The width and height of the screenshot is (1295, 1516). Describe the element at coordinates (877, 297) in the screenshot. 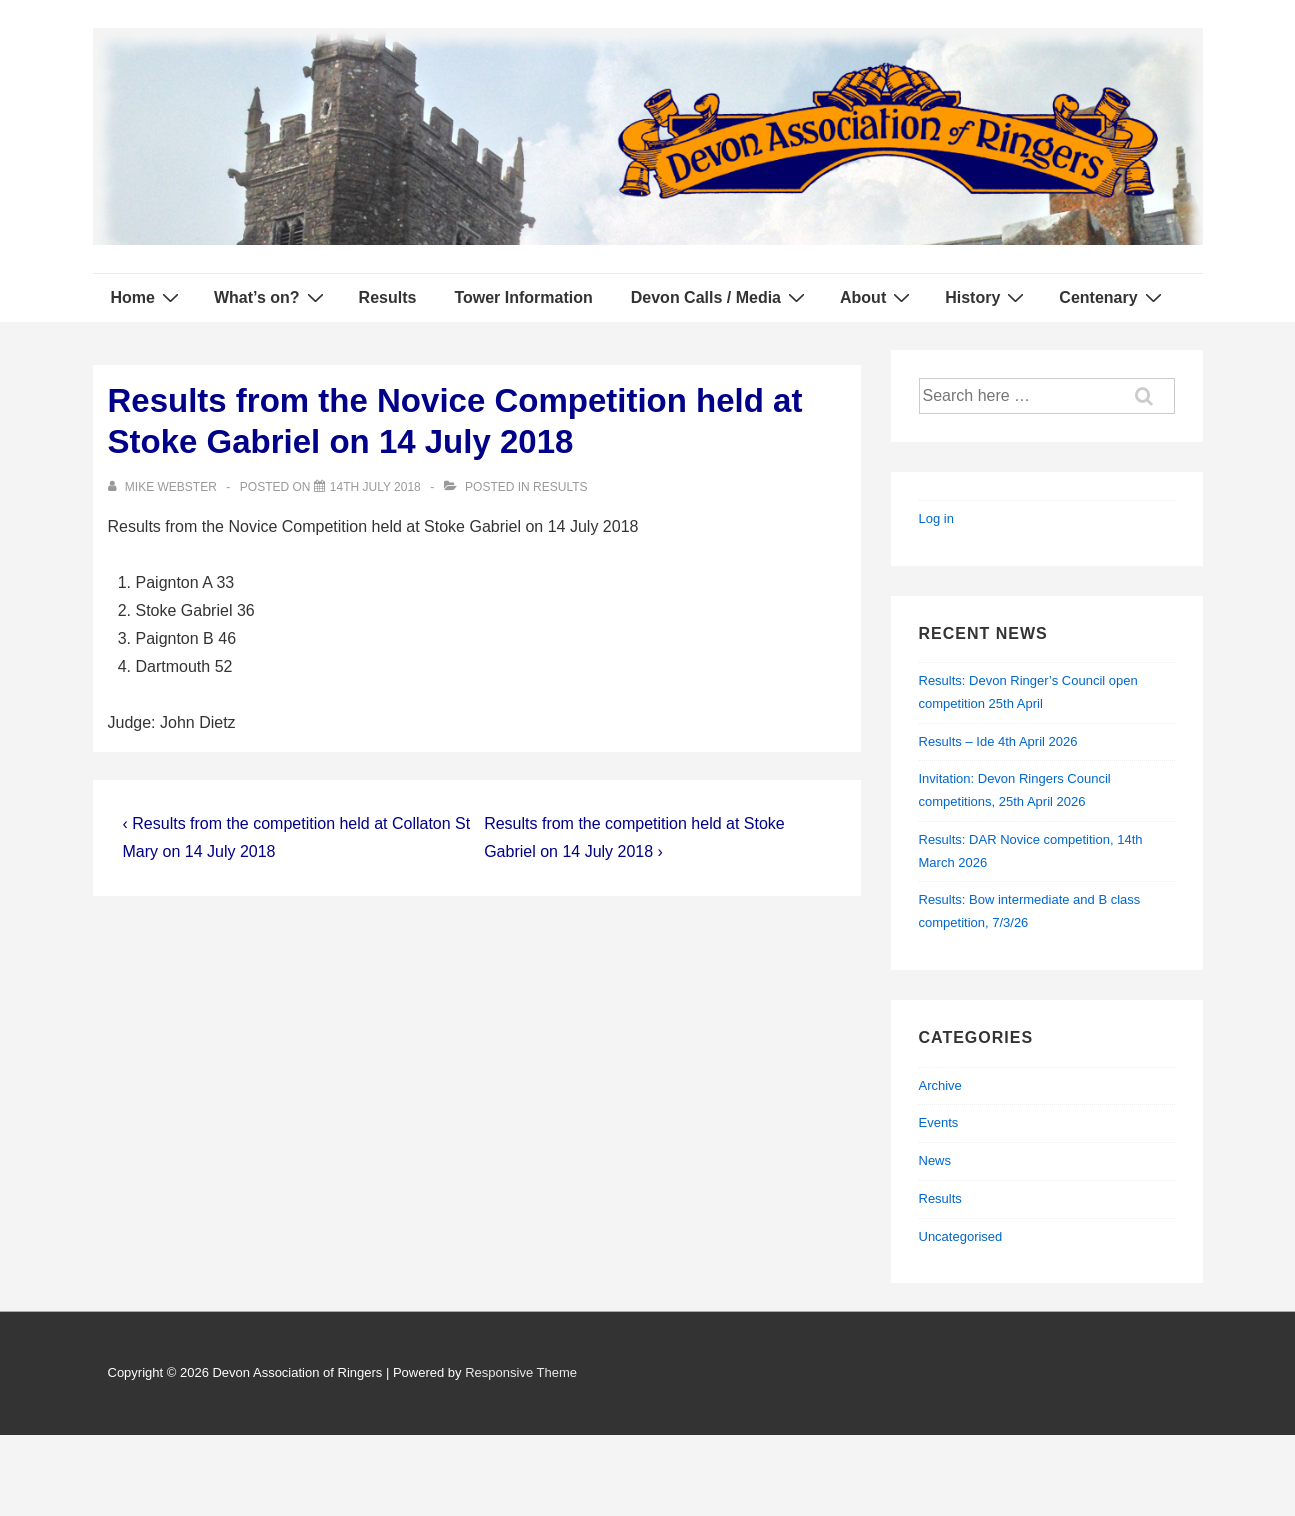

I see `About` at that location.